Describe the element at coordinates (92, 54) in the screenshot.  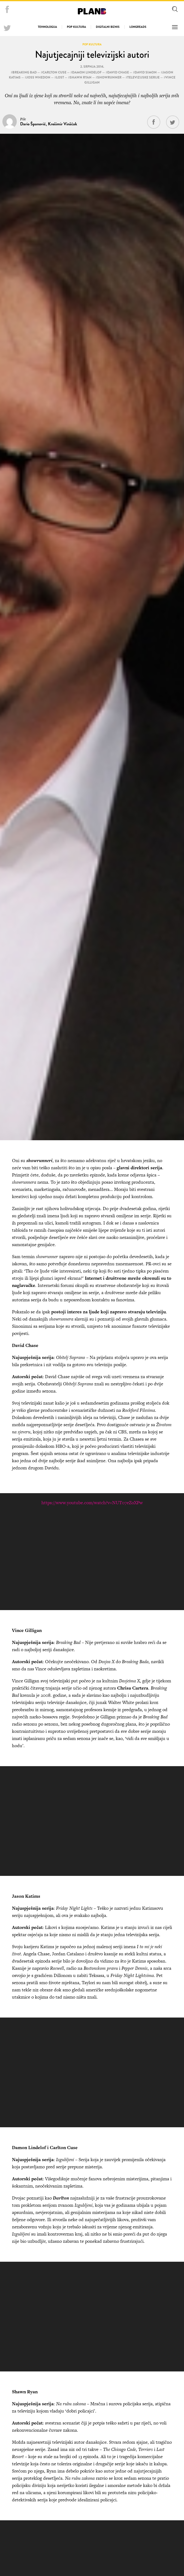
I see `Najutjecajniji televizijski autori` at that location.